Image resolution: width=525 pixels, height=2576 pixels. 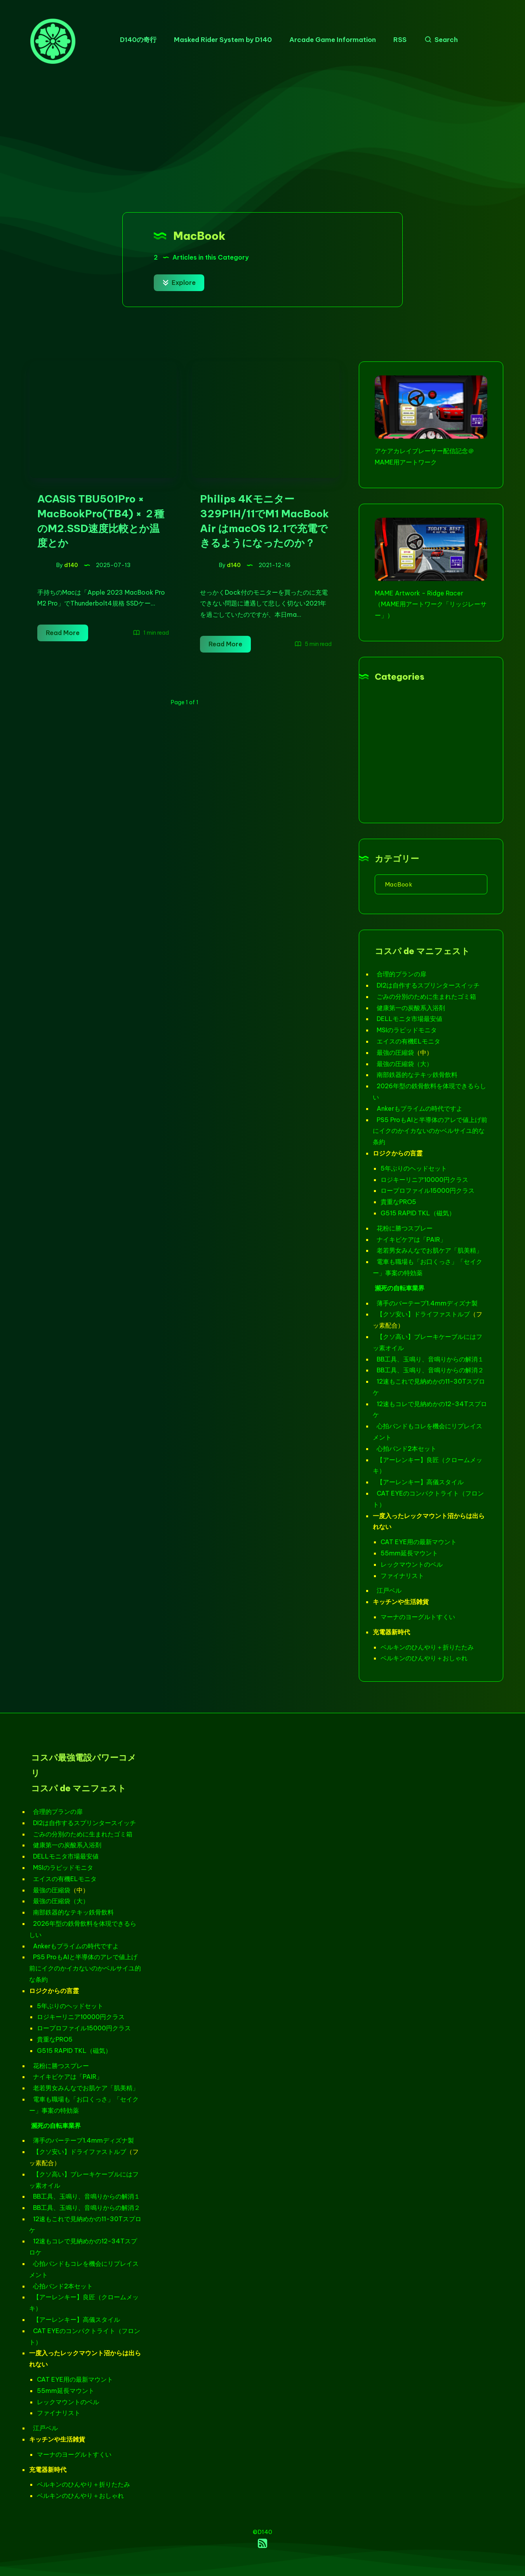 I want to click on D140の奇行, so click(x=138, y=40).